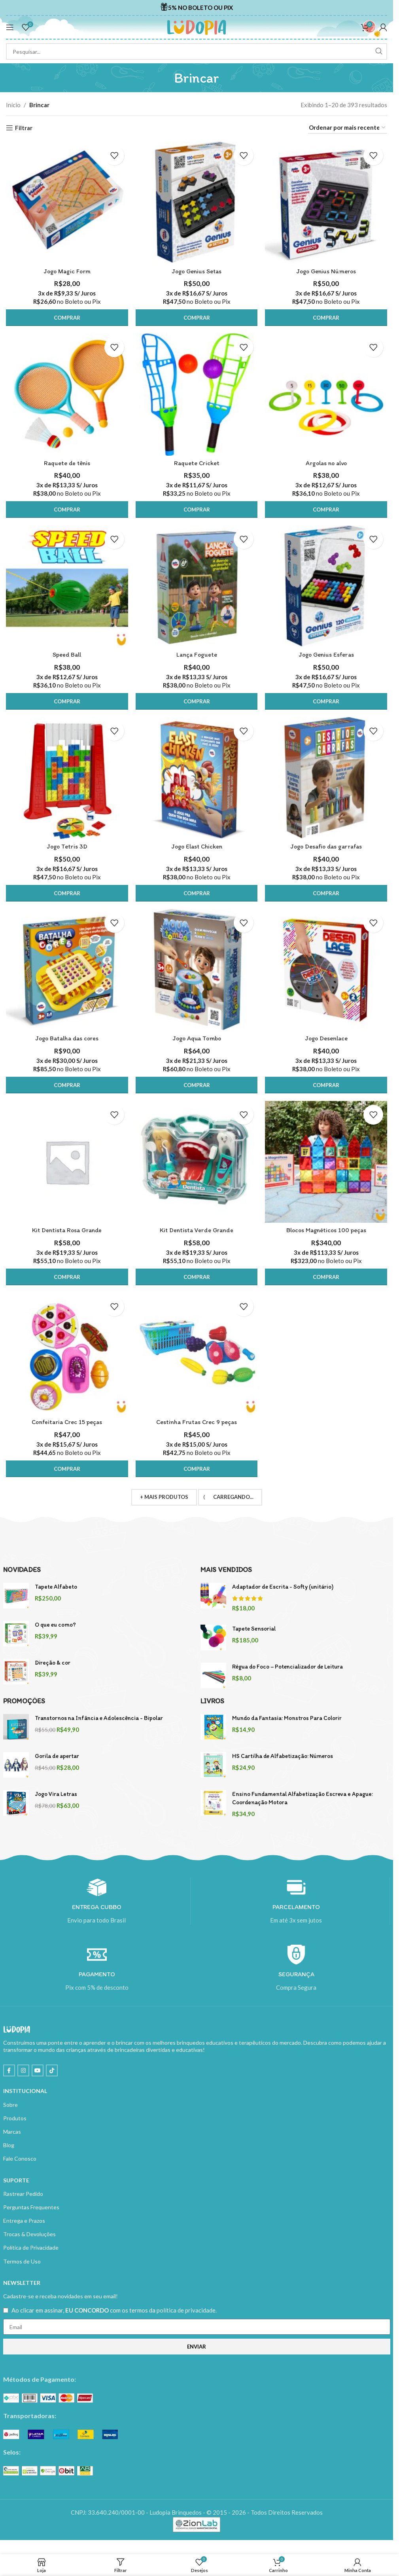 This screenshot has height=2576, width=399. What do you see at coordinates (56, 1794) in the screenshot?
I see `Jogo Vira Letras` at bounding box center [56, 1794].